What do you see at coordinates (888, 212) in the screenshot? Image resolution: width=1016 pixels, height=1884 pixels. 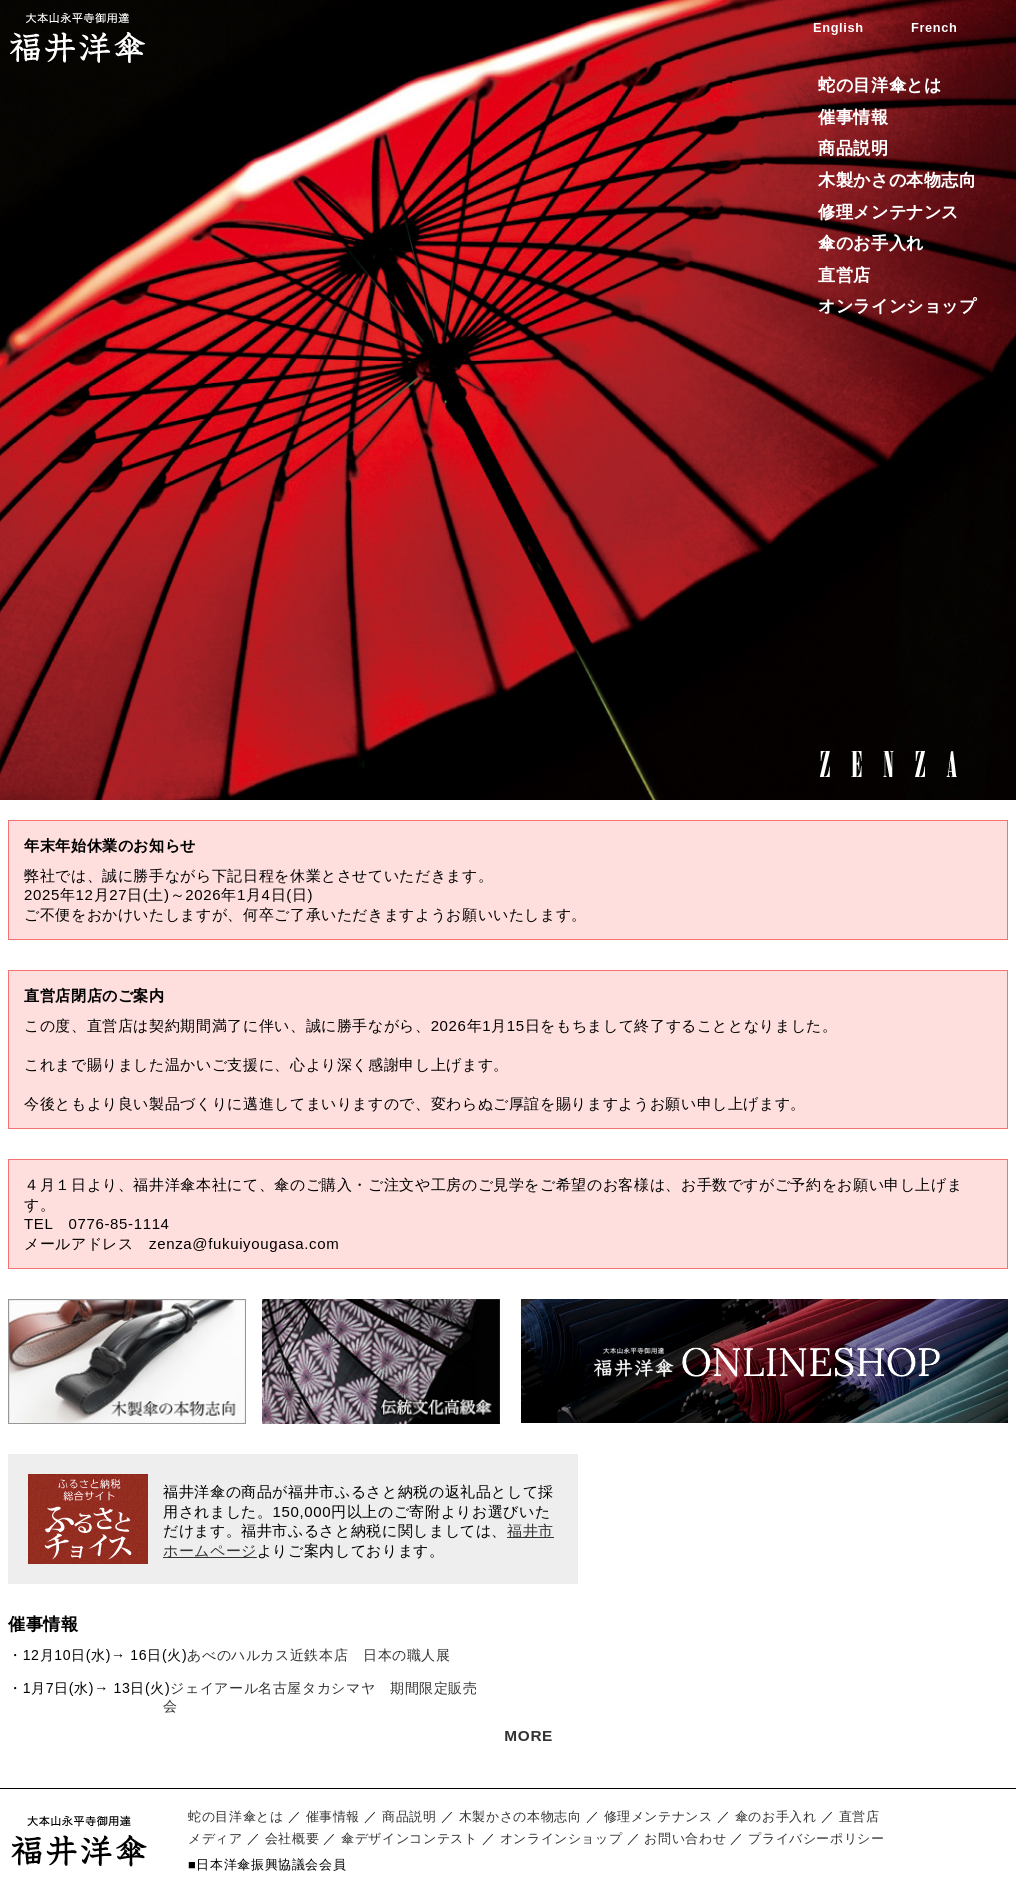 I see `修理メンテナンス` at bounding box center [888, 212].